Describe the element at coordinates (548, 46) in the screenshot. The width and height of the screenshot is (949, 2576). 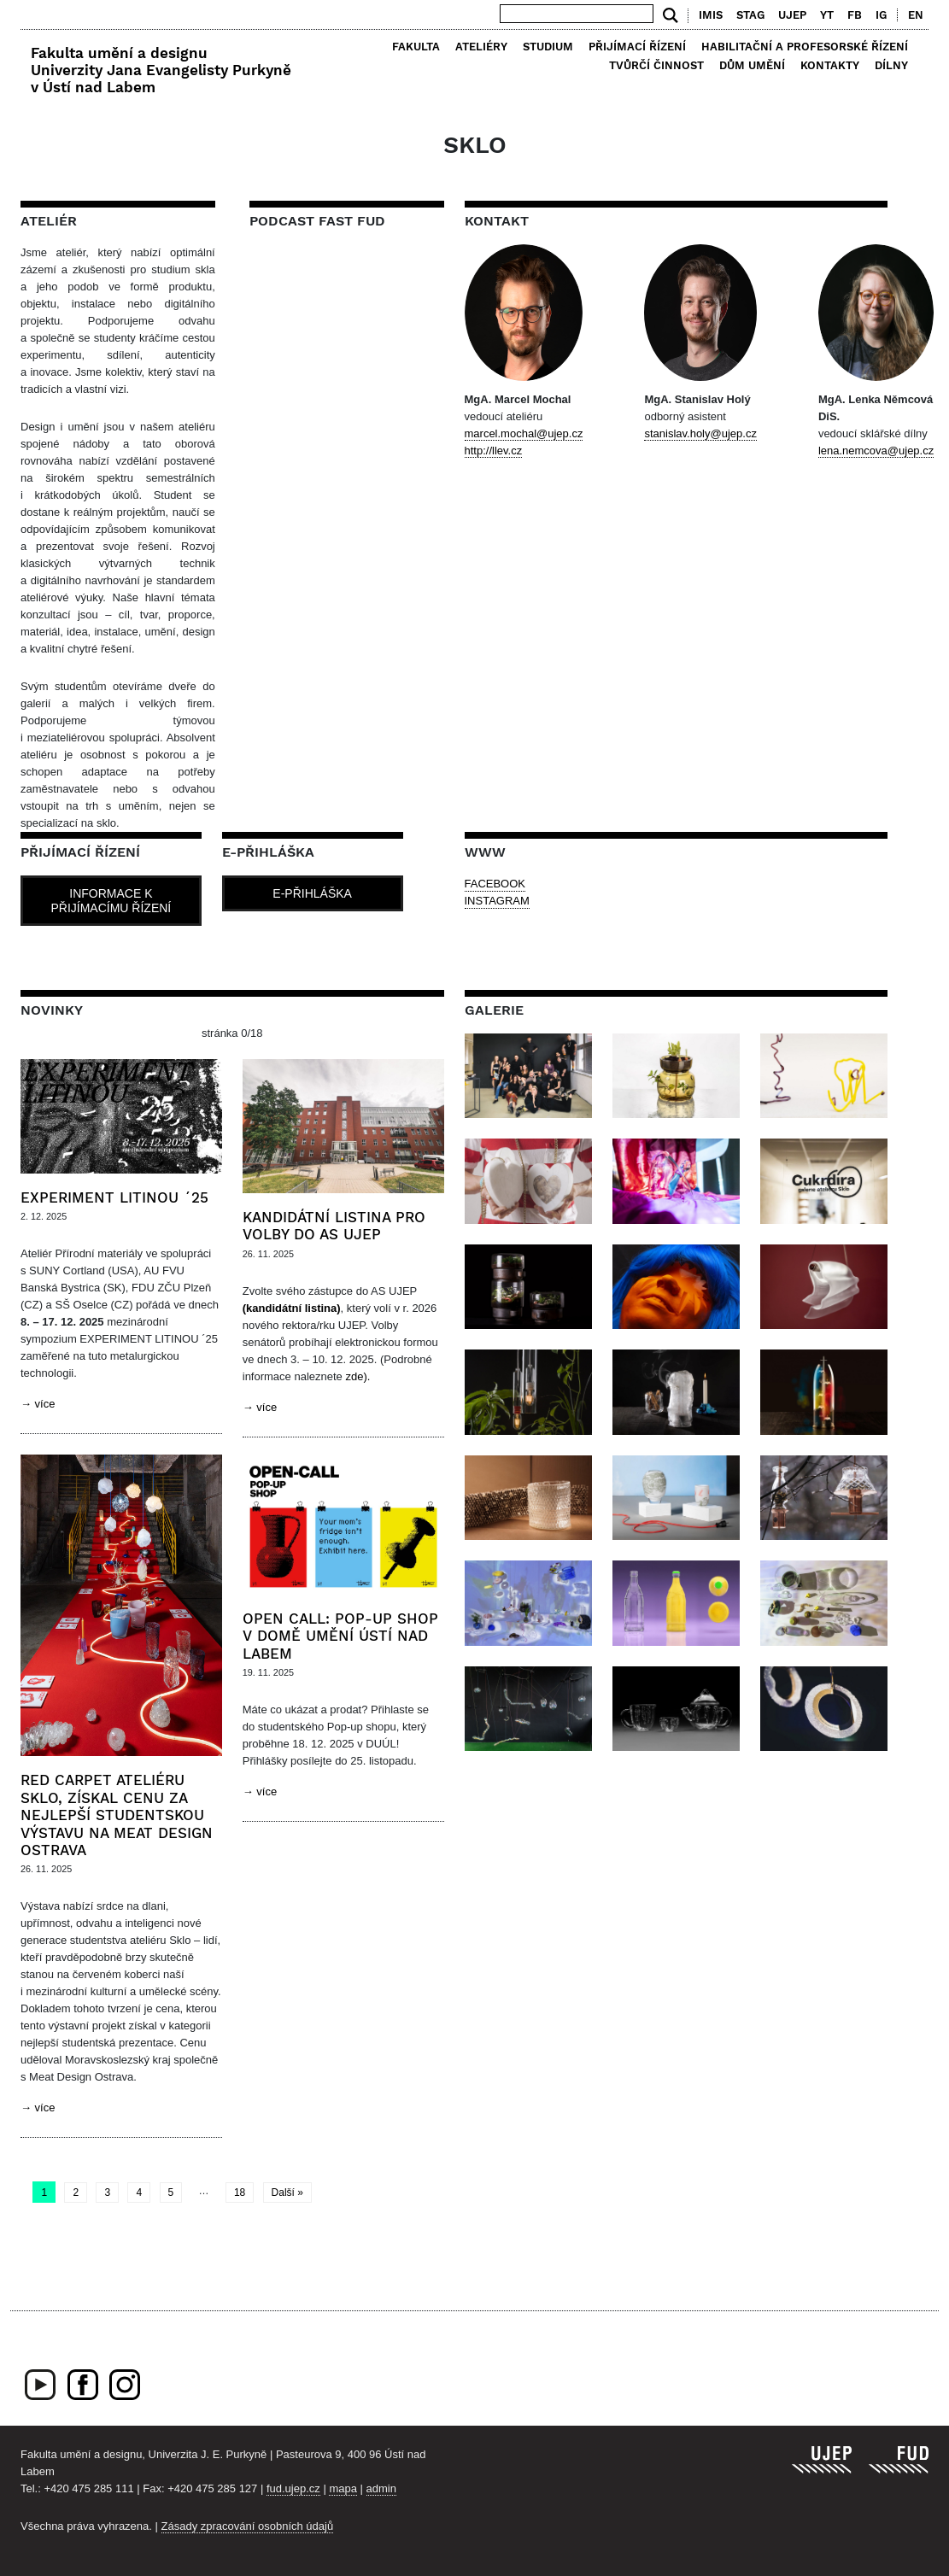
I see `Studium` at that location.